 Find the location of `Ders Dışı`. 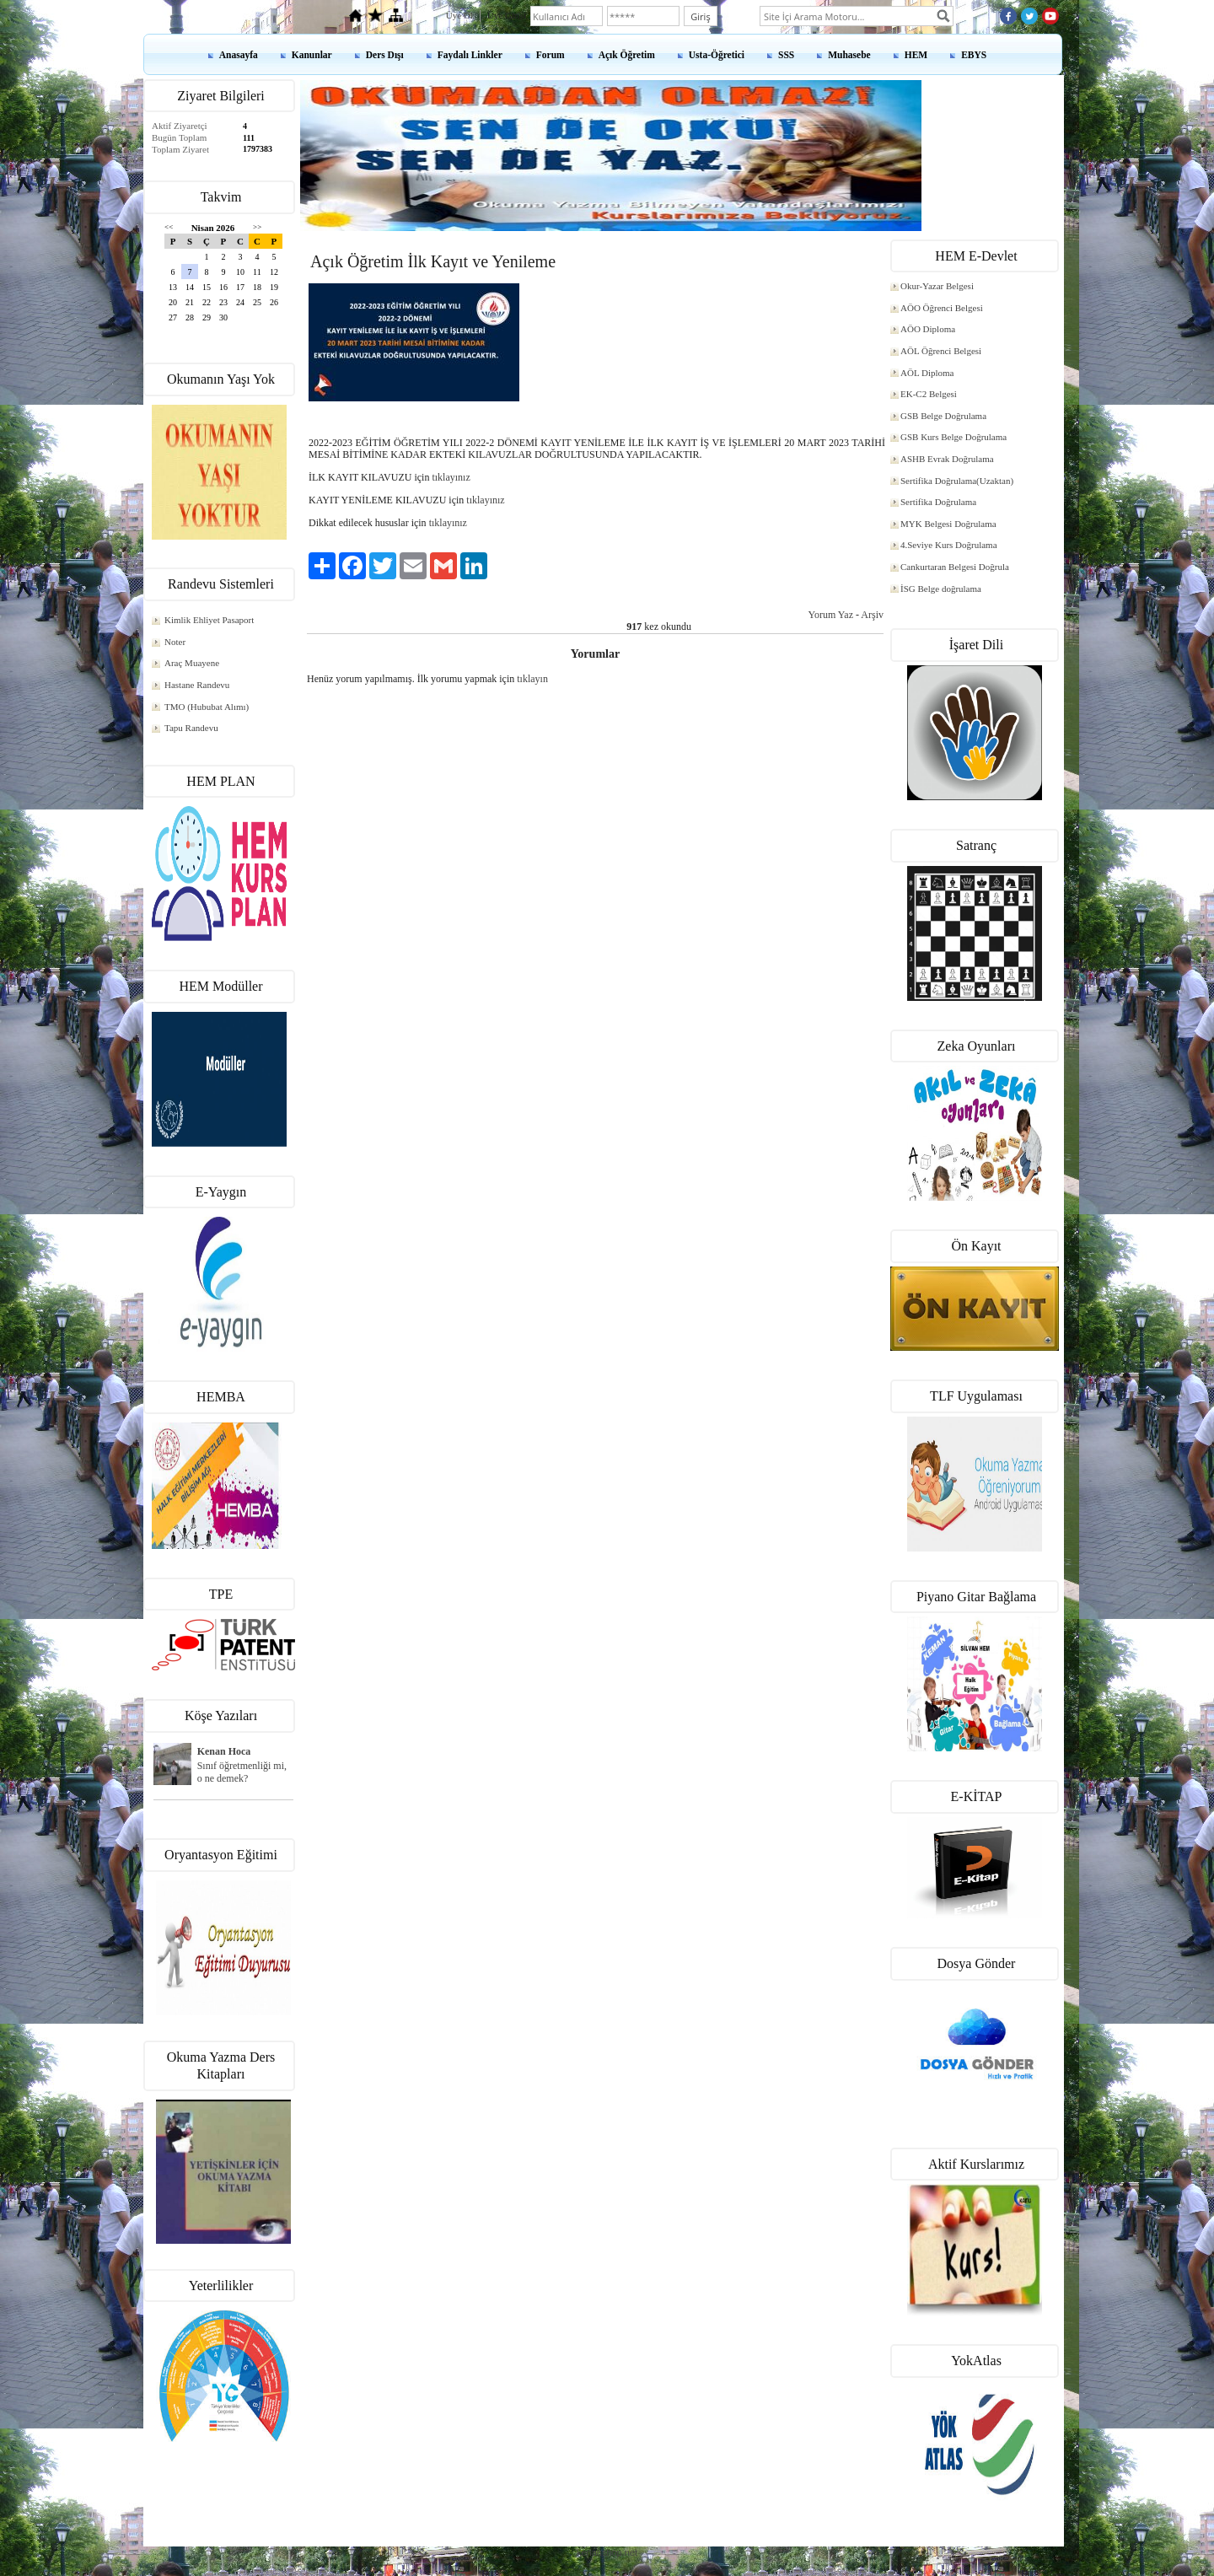

Ders Dışı is located at coordinates (385, 55).